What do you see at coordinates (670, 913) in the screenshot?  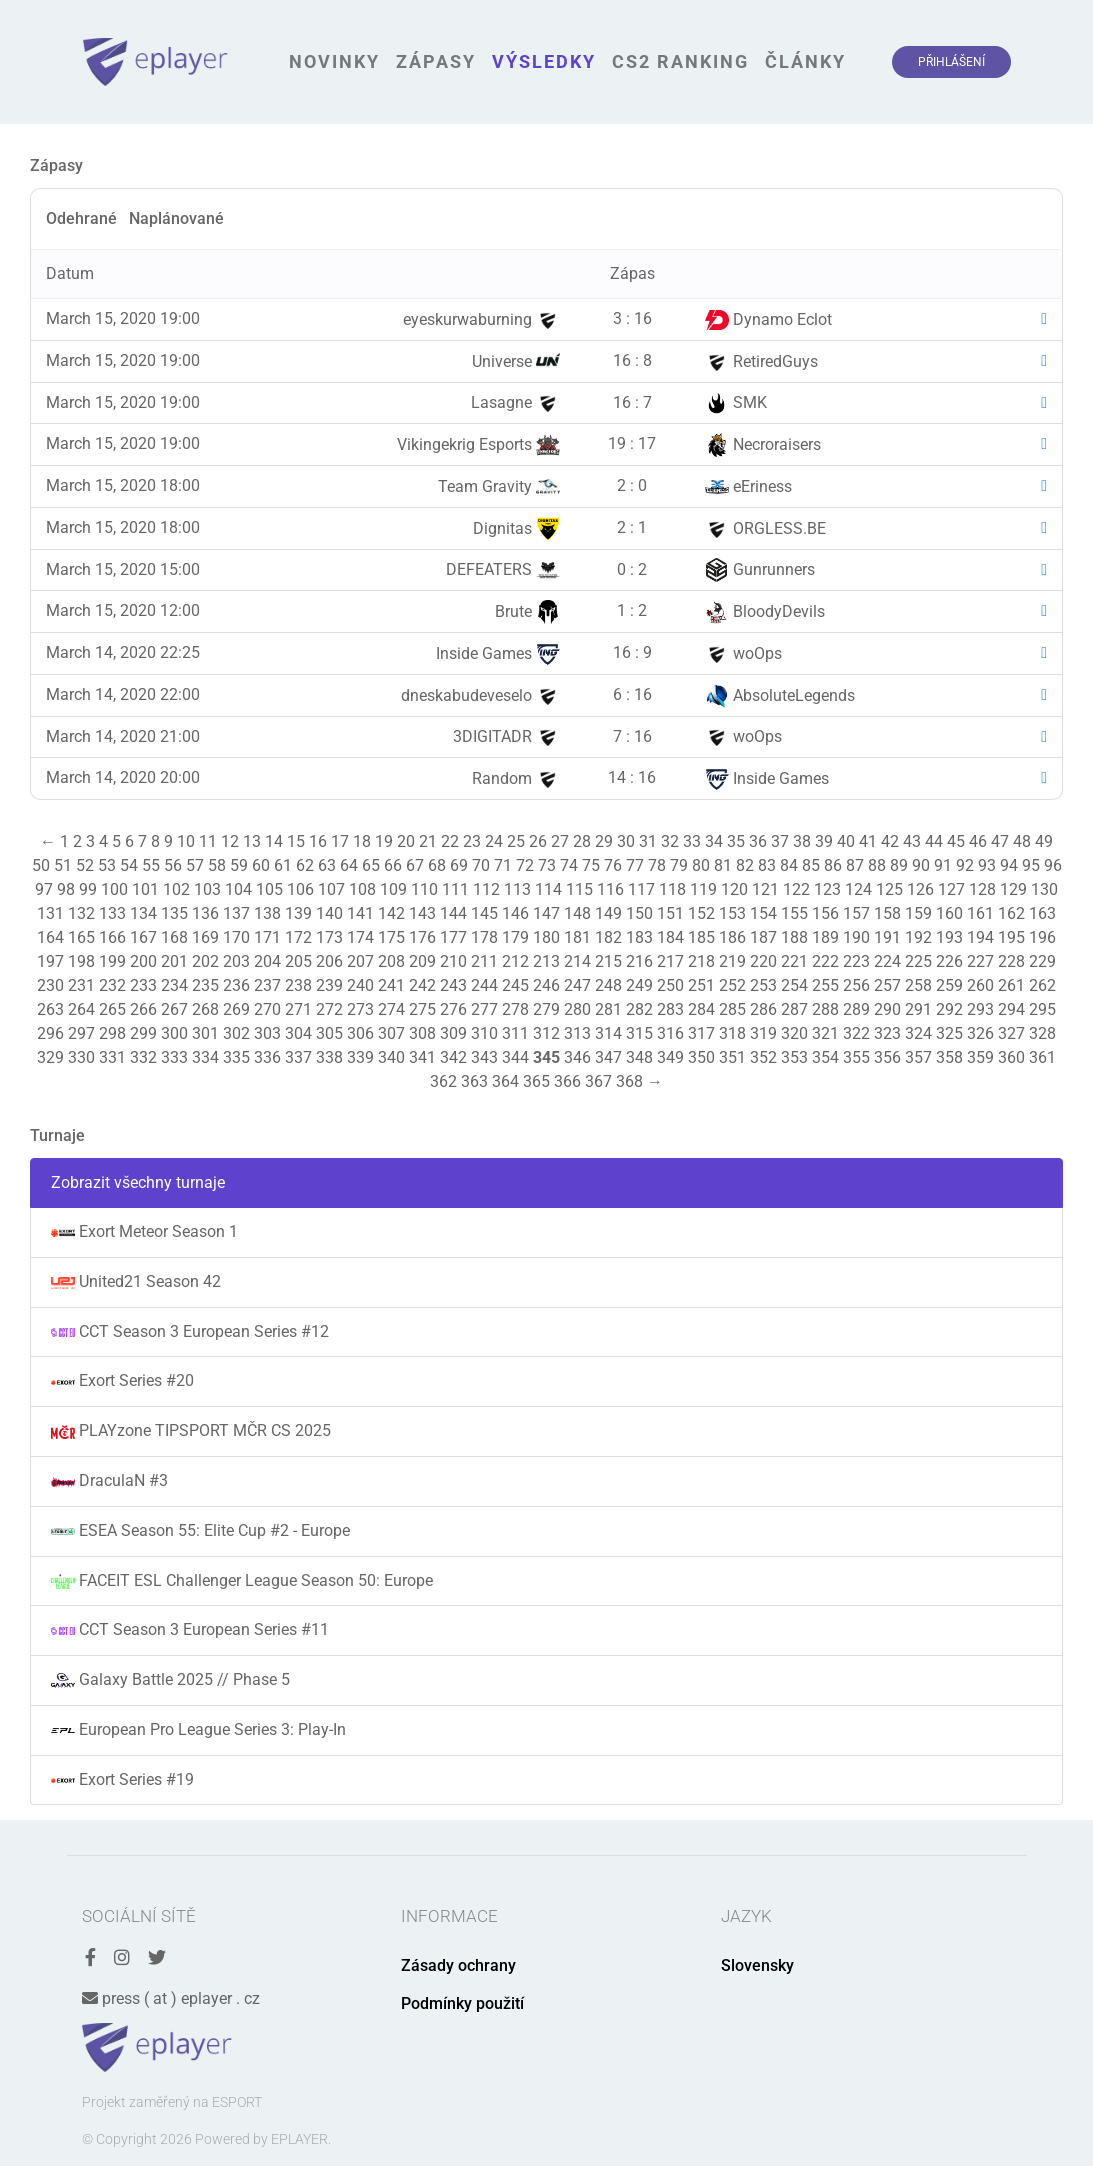 I see `151` at bounding box center [670, 913].